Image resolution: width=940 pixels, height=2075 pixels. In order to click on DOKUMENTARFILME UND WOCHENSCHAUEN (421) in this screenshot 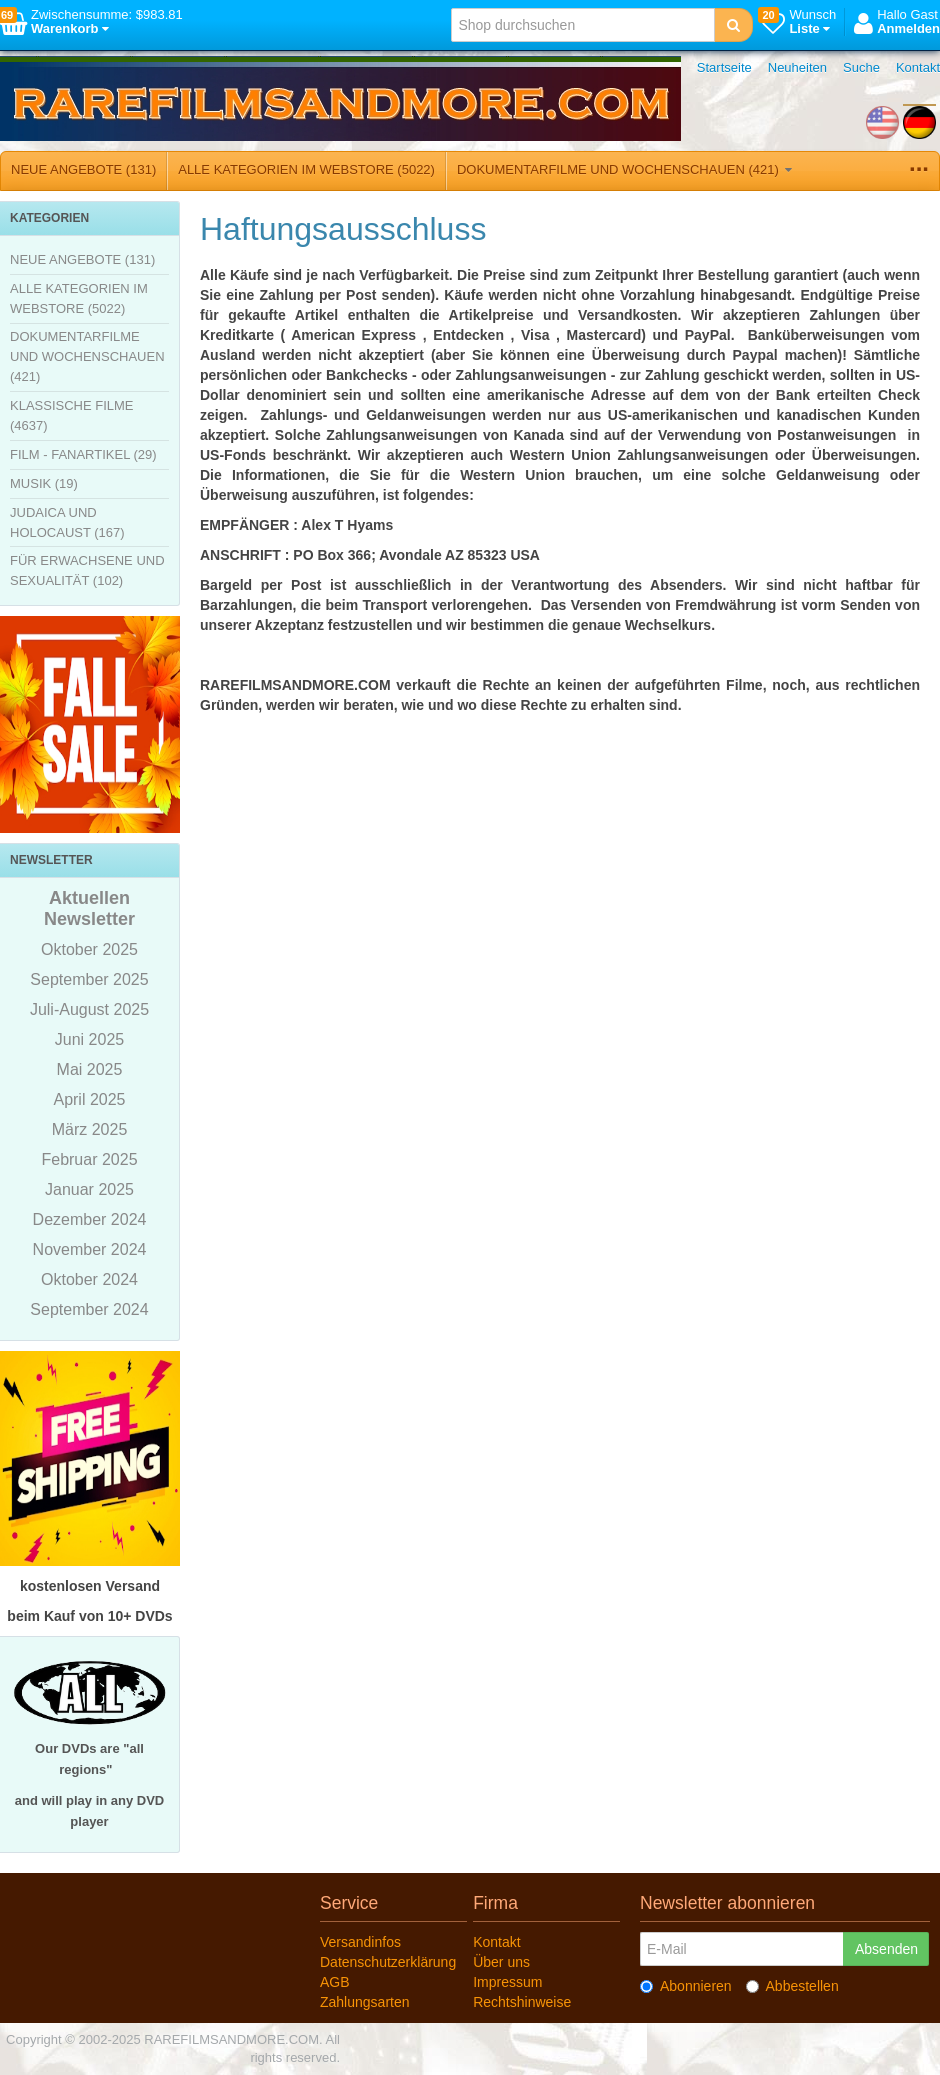, I will do `click(625, 169)`.